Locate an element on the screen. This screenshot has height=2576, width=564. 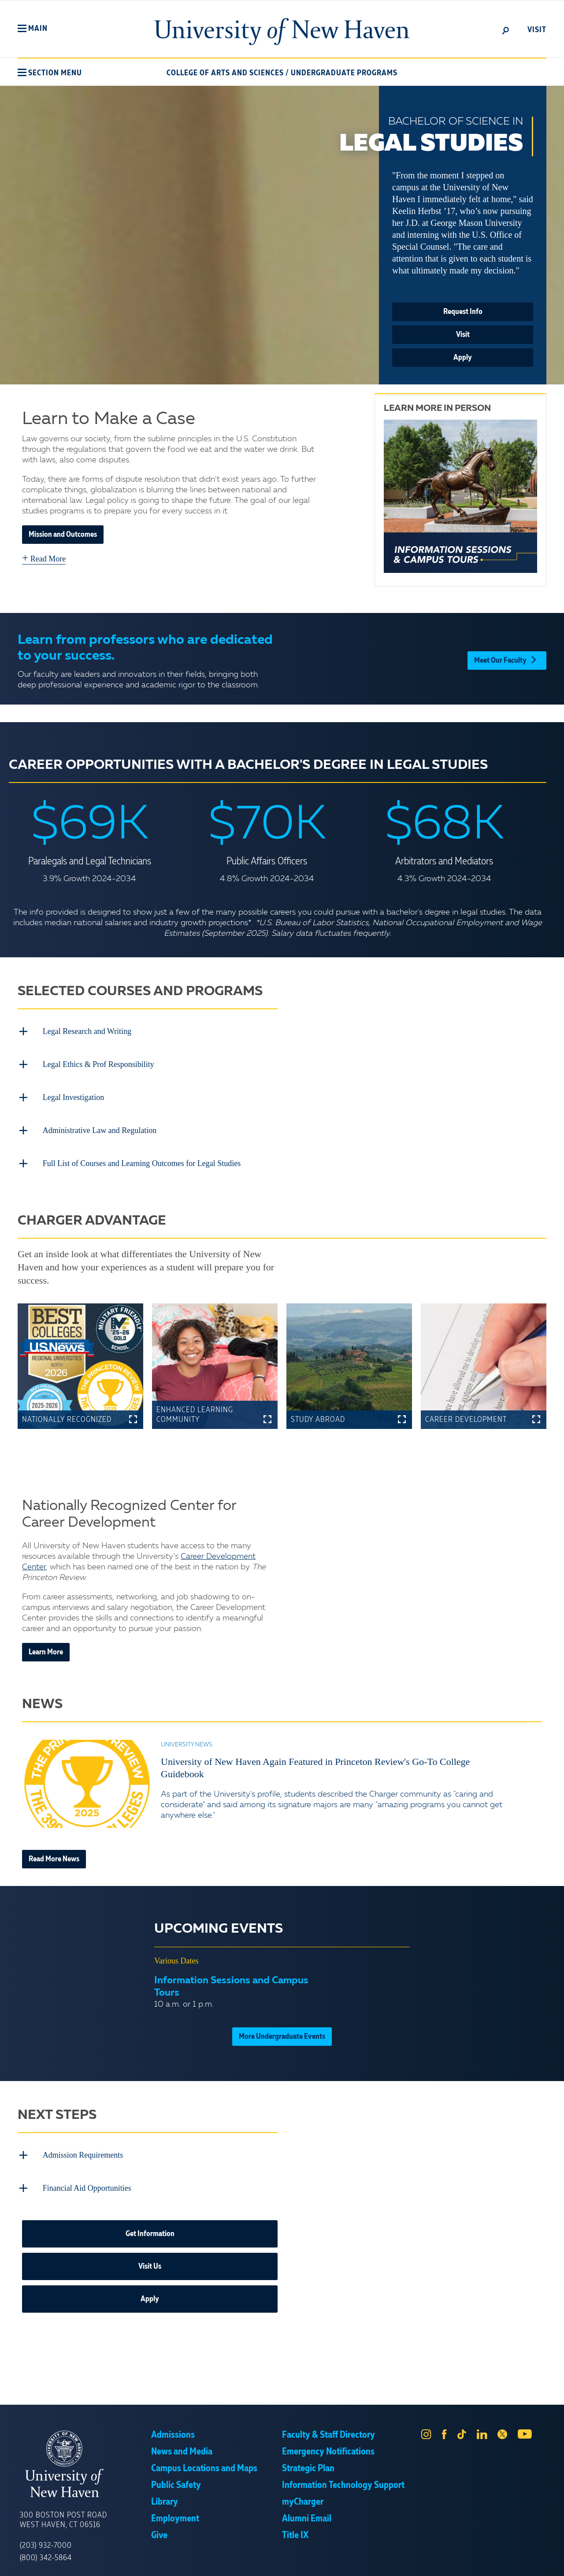
Visit [toggle] is located at coordinates (536, 30).